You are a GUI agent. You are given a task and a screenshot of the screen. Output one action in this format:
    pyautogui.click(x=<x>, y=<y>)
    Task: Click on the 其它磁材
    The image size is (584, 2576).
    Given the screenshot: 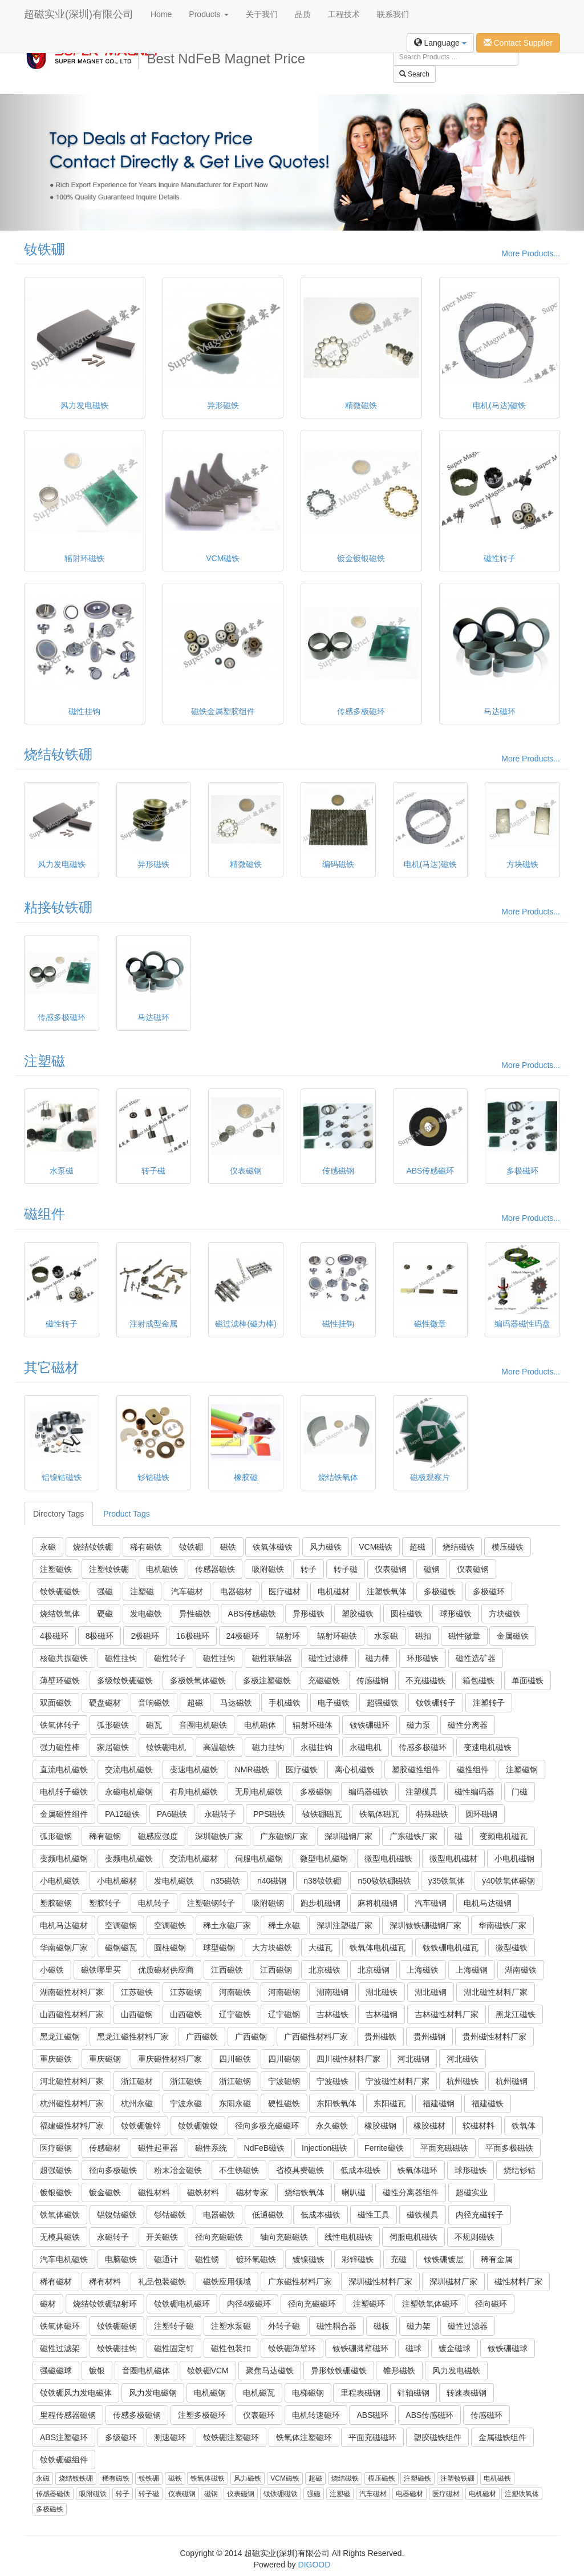 What is the action you would take?
    pyautogui.click(x=51, y=1367)
    